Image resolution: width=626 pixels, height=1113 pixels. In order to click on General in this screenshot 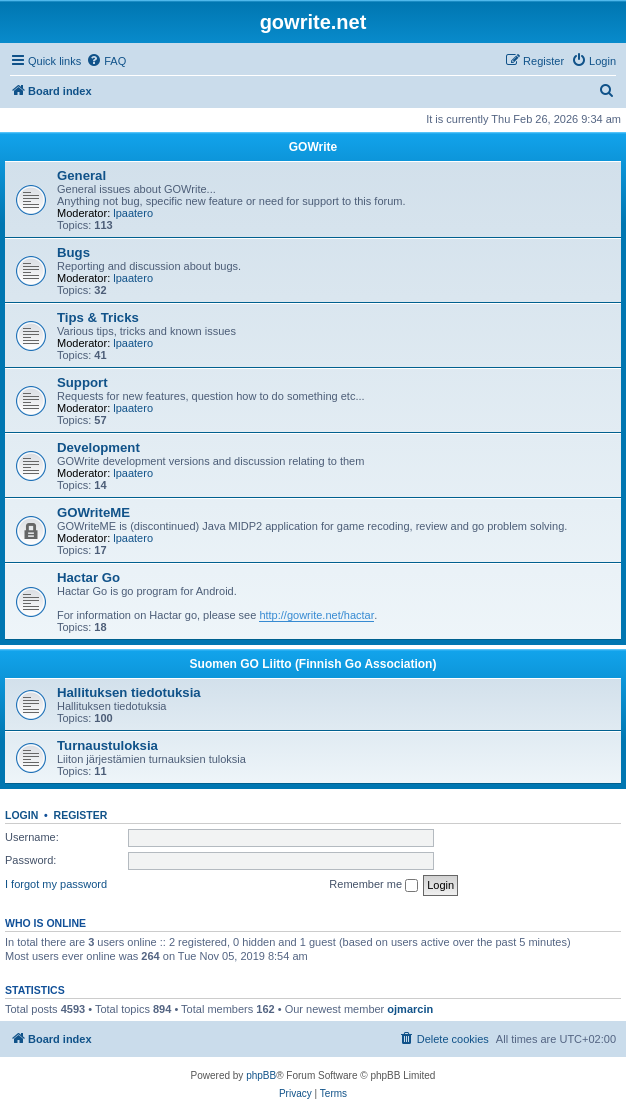, I will do `click(81, 175)`.